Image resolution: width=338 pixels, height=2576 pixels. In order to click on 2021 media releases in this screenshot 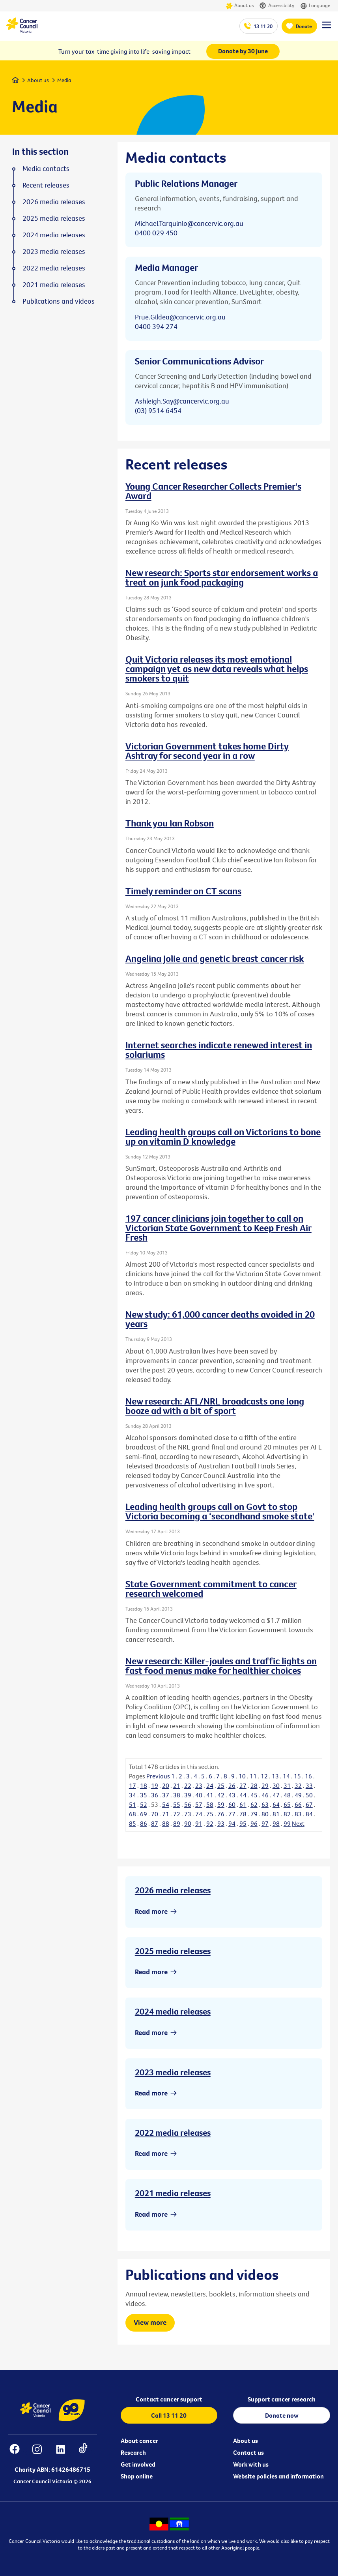, I will do `click(173, 2193)`.